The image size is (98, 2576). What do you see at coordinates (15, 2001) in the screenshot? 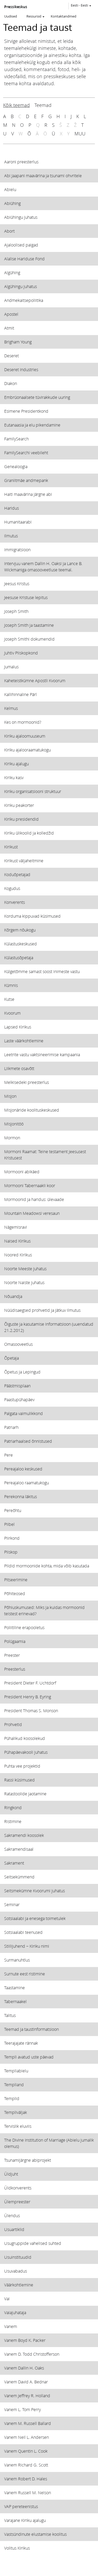
I see `Tabernaakel [View topic: Tabernaakel]` at bounding box center [15, 2001].